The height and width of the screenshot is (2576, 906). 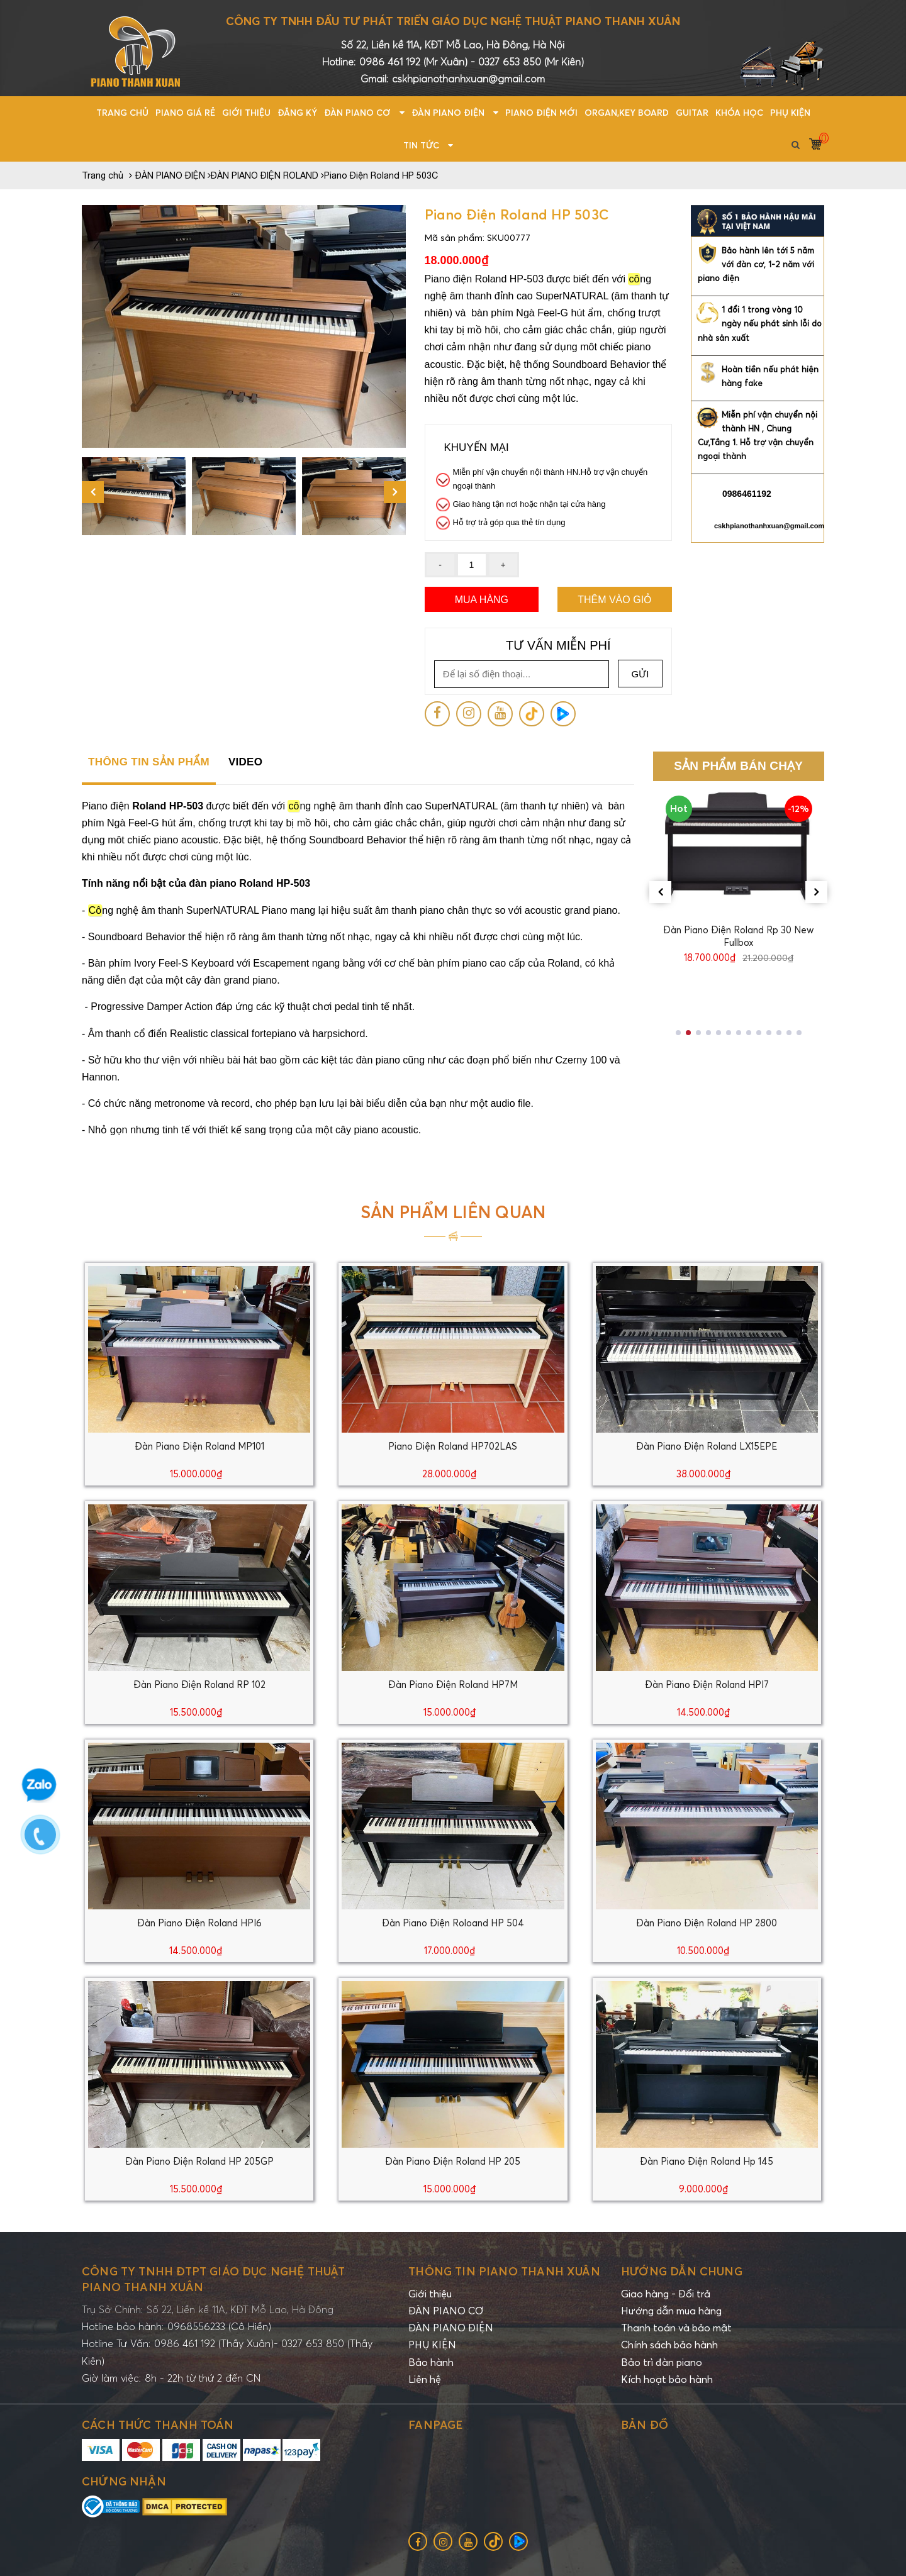 I want to click on Đàn Piano Điện Roland LX15EPE, so click(x=706, y=1446).